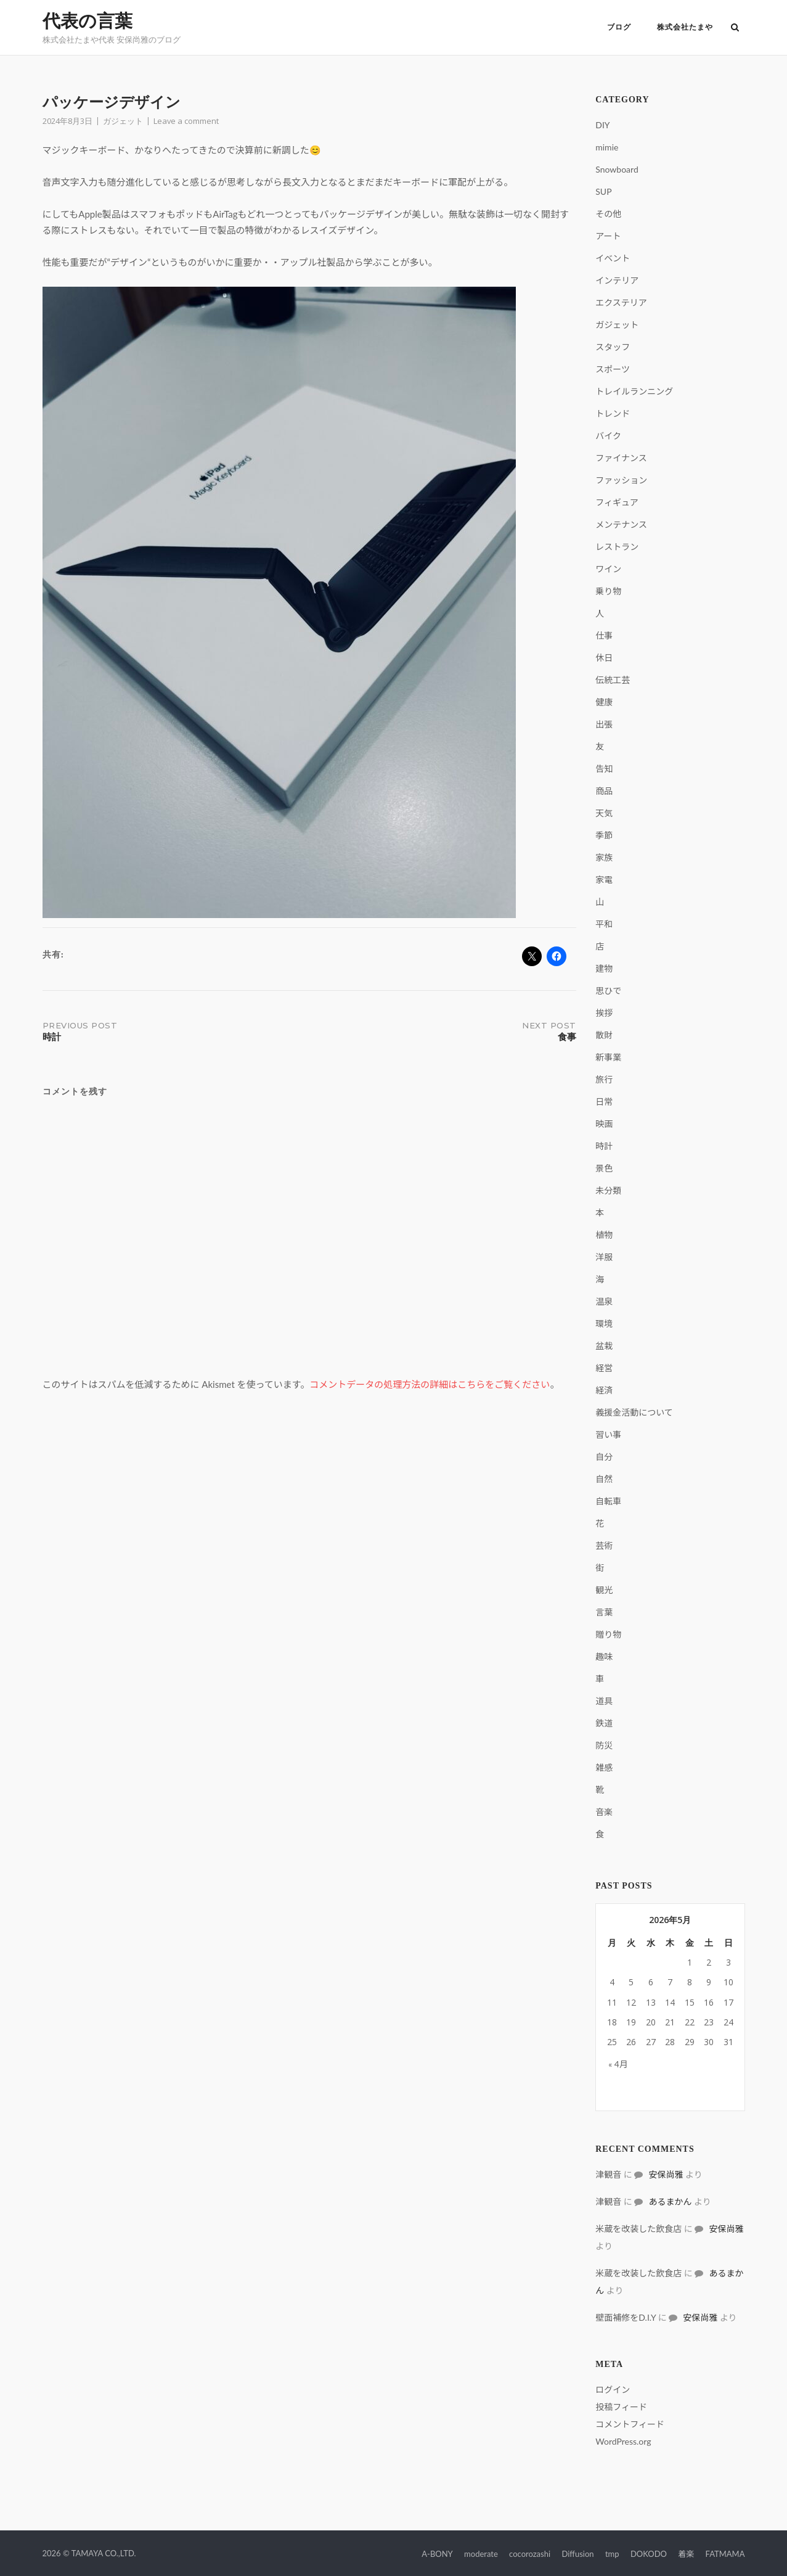 The image size is (787, 2576). I want to click on 盆栽, so click(604, 1345).